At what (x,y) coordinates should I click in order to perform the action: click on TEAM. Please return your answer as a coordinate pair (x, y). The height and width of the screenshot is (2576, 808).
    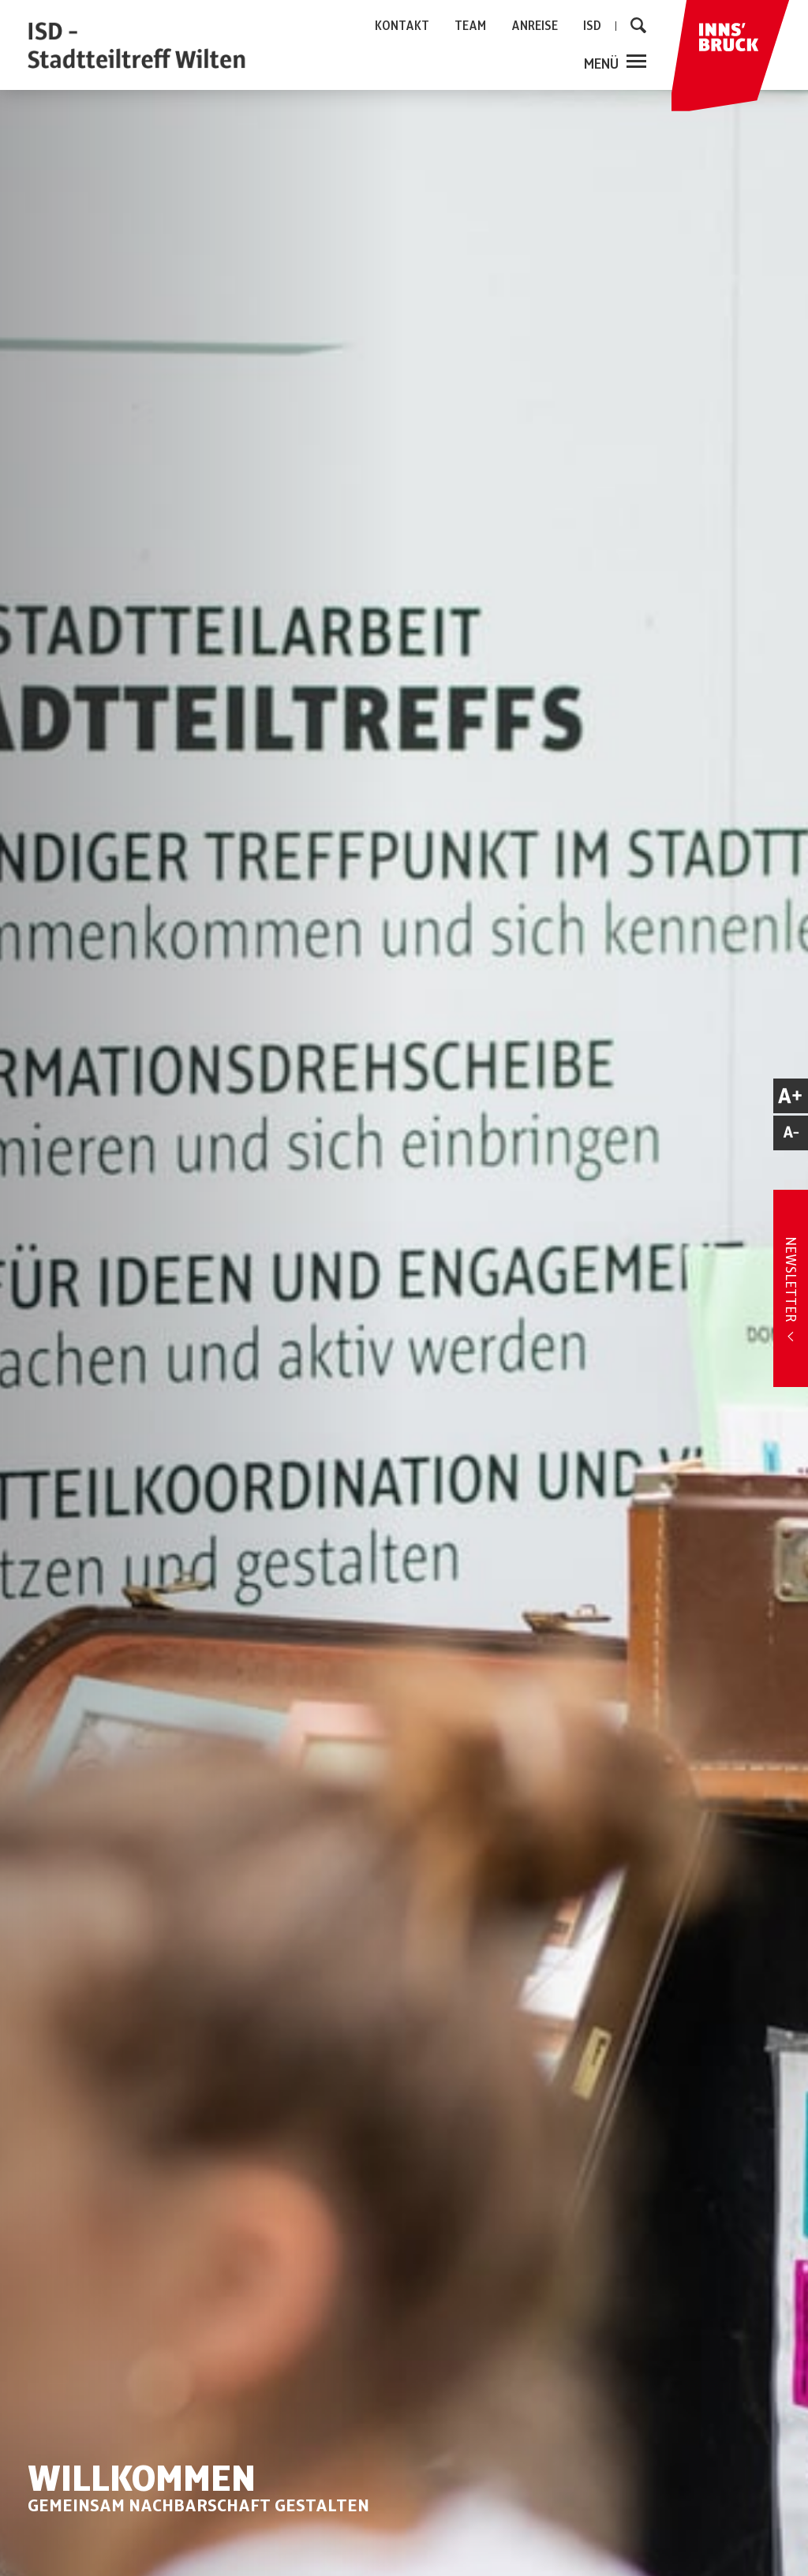
    Looking at the image, I should click on (470, 26).